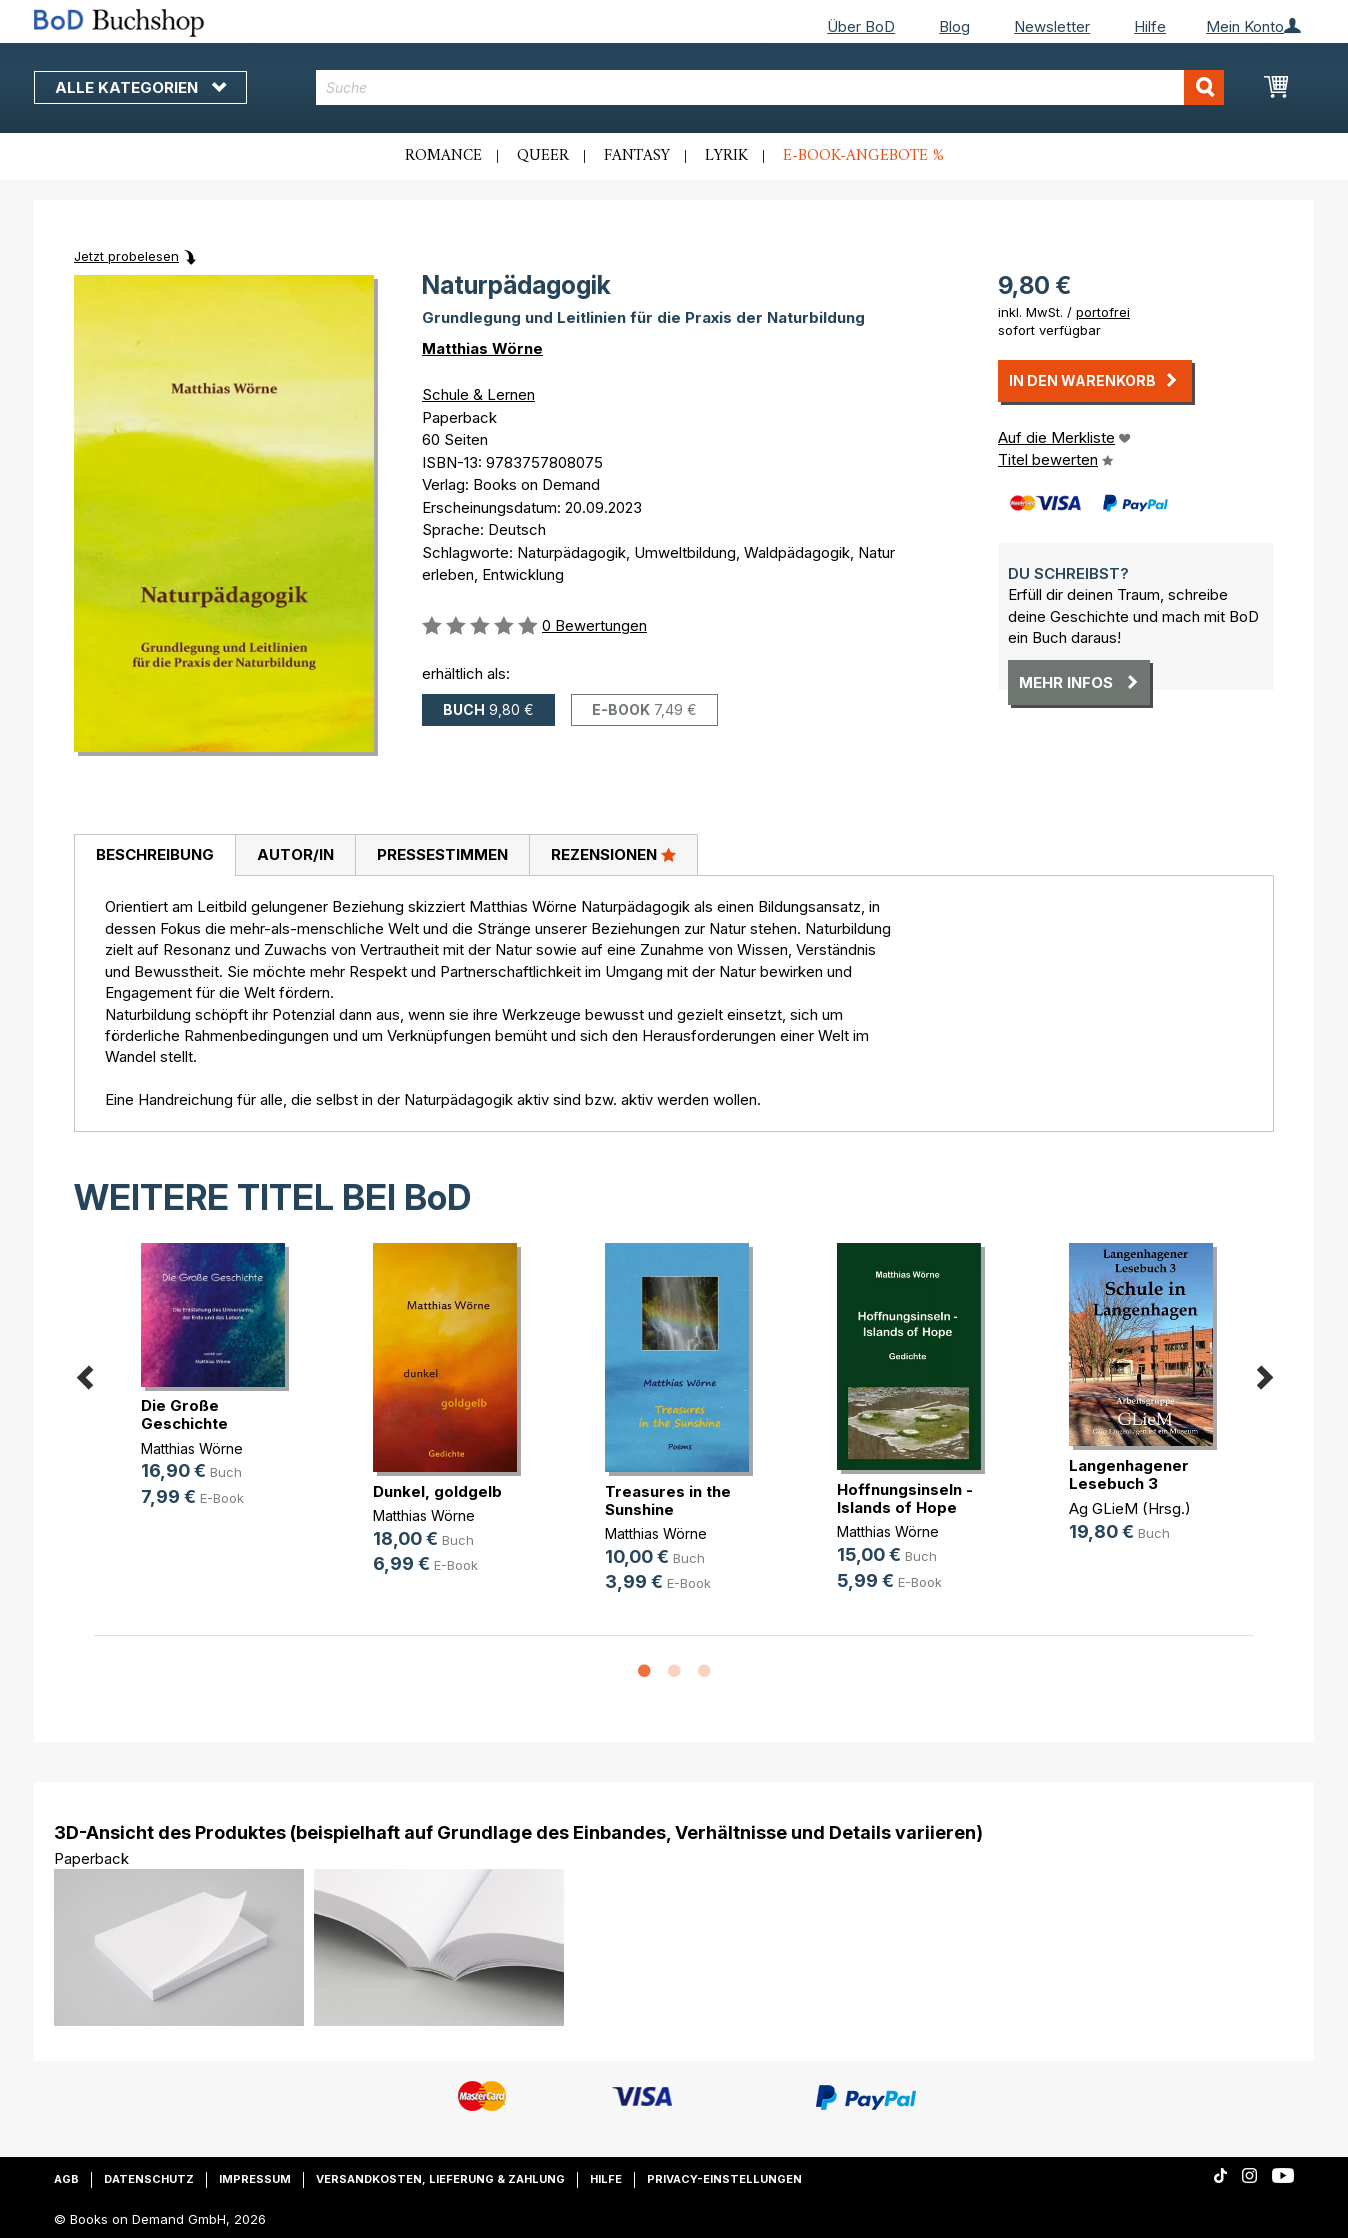 The width and height of the screenshot is (1348, 2238). Describe the element at coordinates (149, 2179) in the screenshot. I see `Datenschutz` at that location.